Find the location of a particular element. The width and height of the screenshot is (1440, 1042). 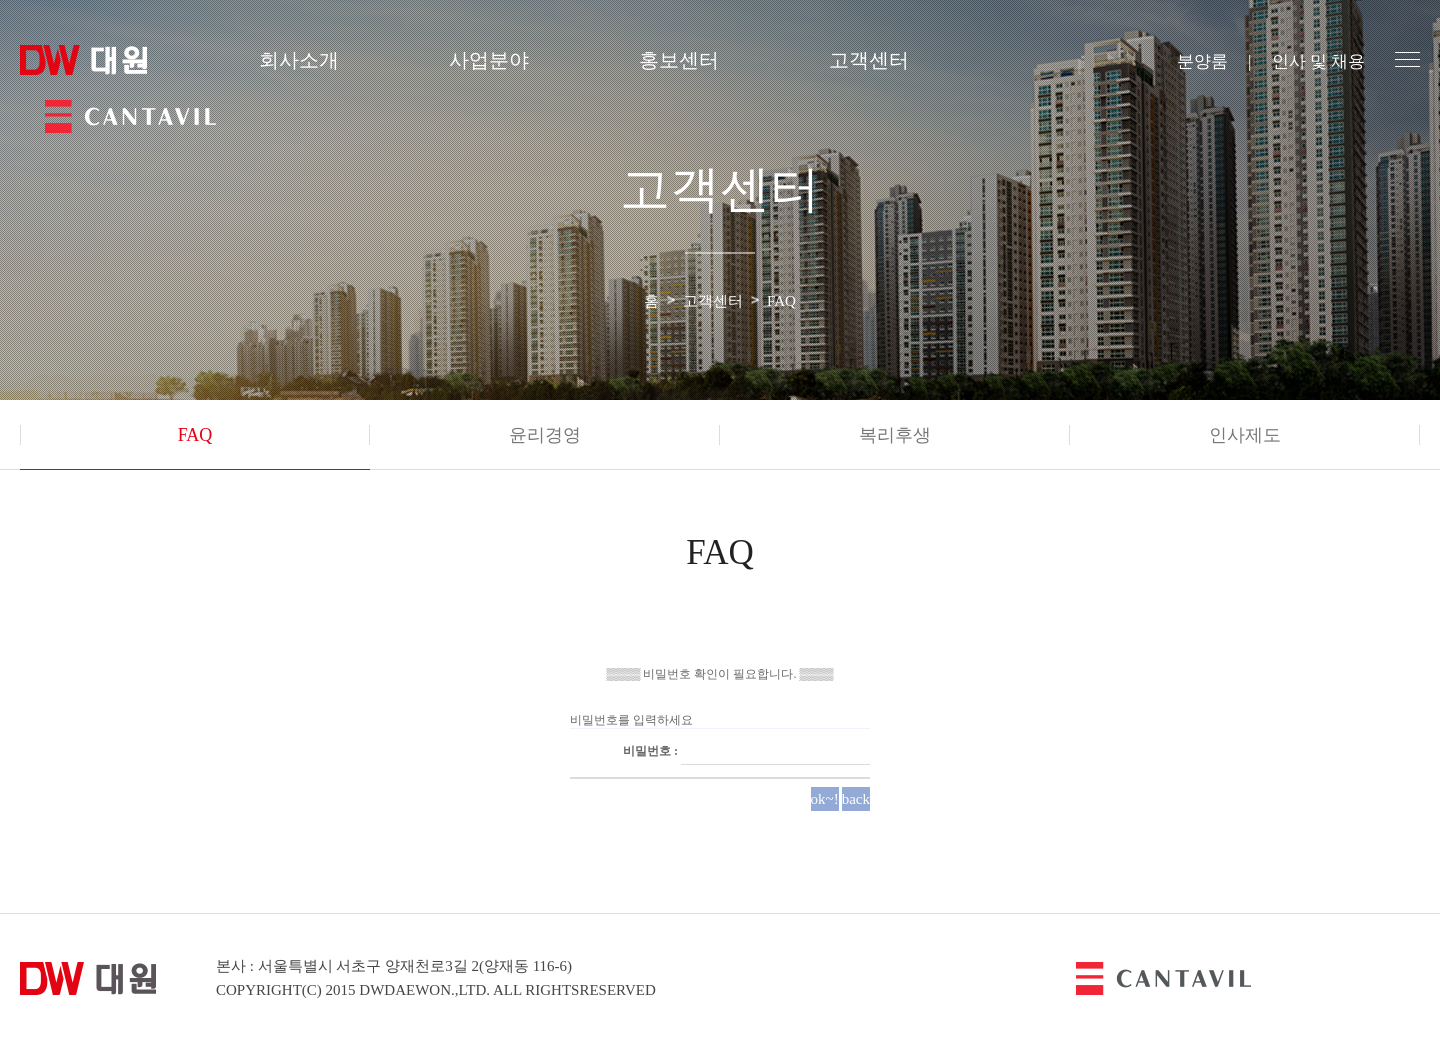

분양룸 is located at coordinates (1202, 61).